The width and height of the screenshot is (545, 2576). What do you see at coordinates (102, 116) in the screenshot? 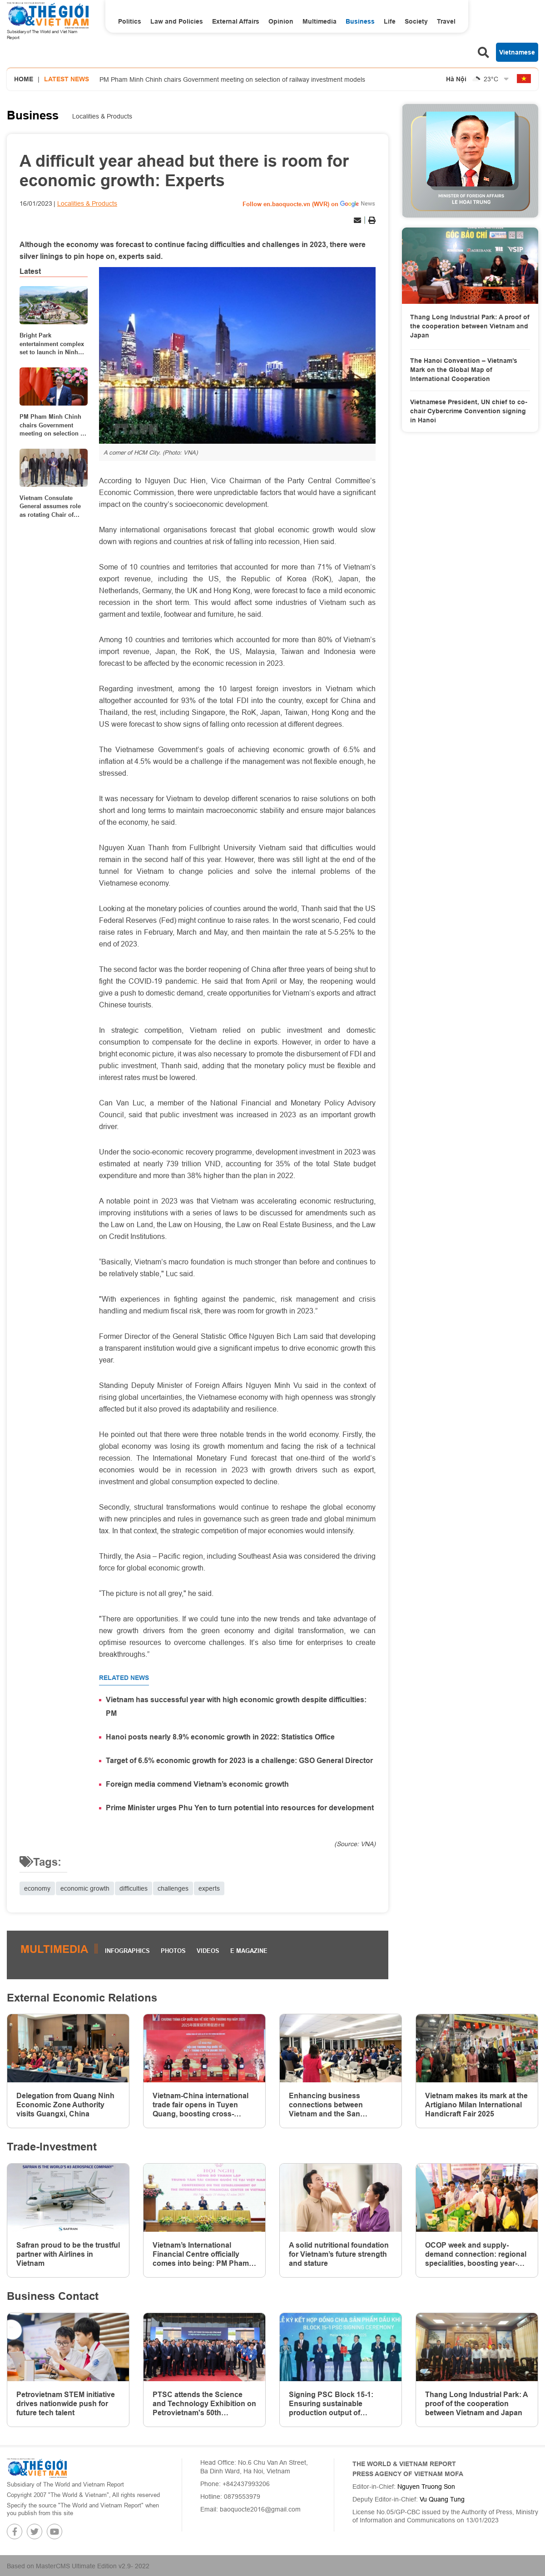
I see `Localities & Products` at bounding box center [102, 116].